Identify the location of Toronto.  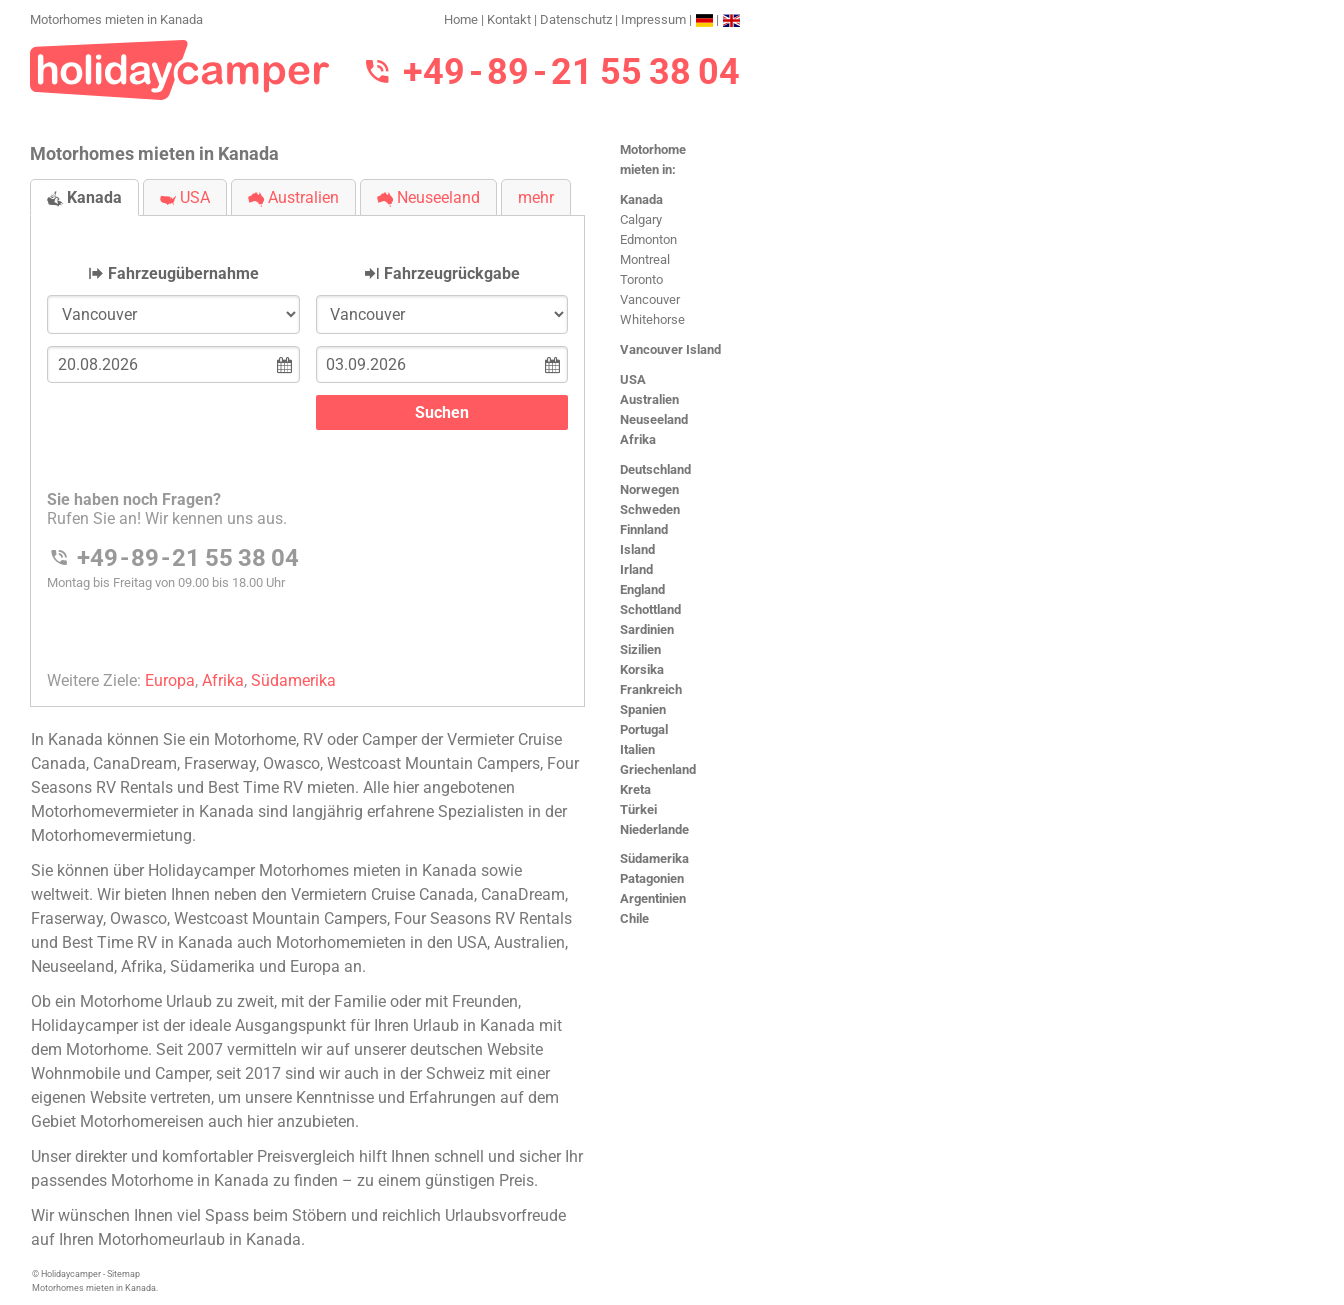
(641, 279).